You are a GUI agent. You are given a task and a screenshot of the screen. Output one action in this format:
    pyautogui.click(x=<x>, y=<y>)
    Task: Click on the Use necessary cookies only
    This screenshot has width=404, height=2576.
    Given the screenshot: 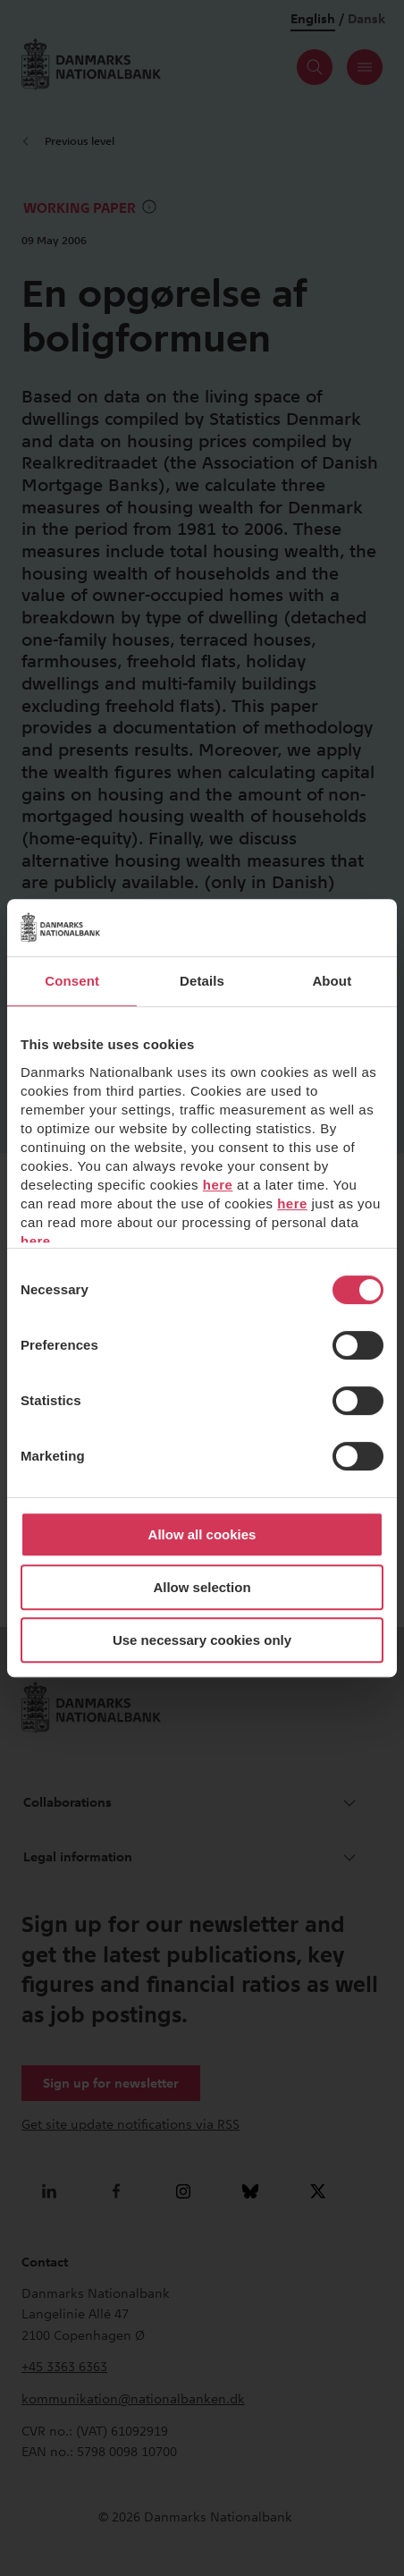 What is the action you would take?
    pyautogui.click(x=202, y=1640)
    